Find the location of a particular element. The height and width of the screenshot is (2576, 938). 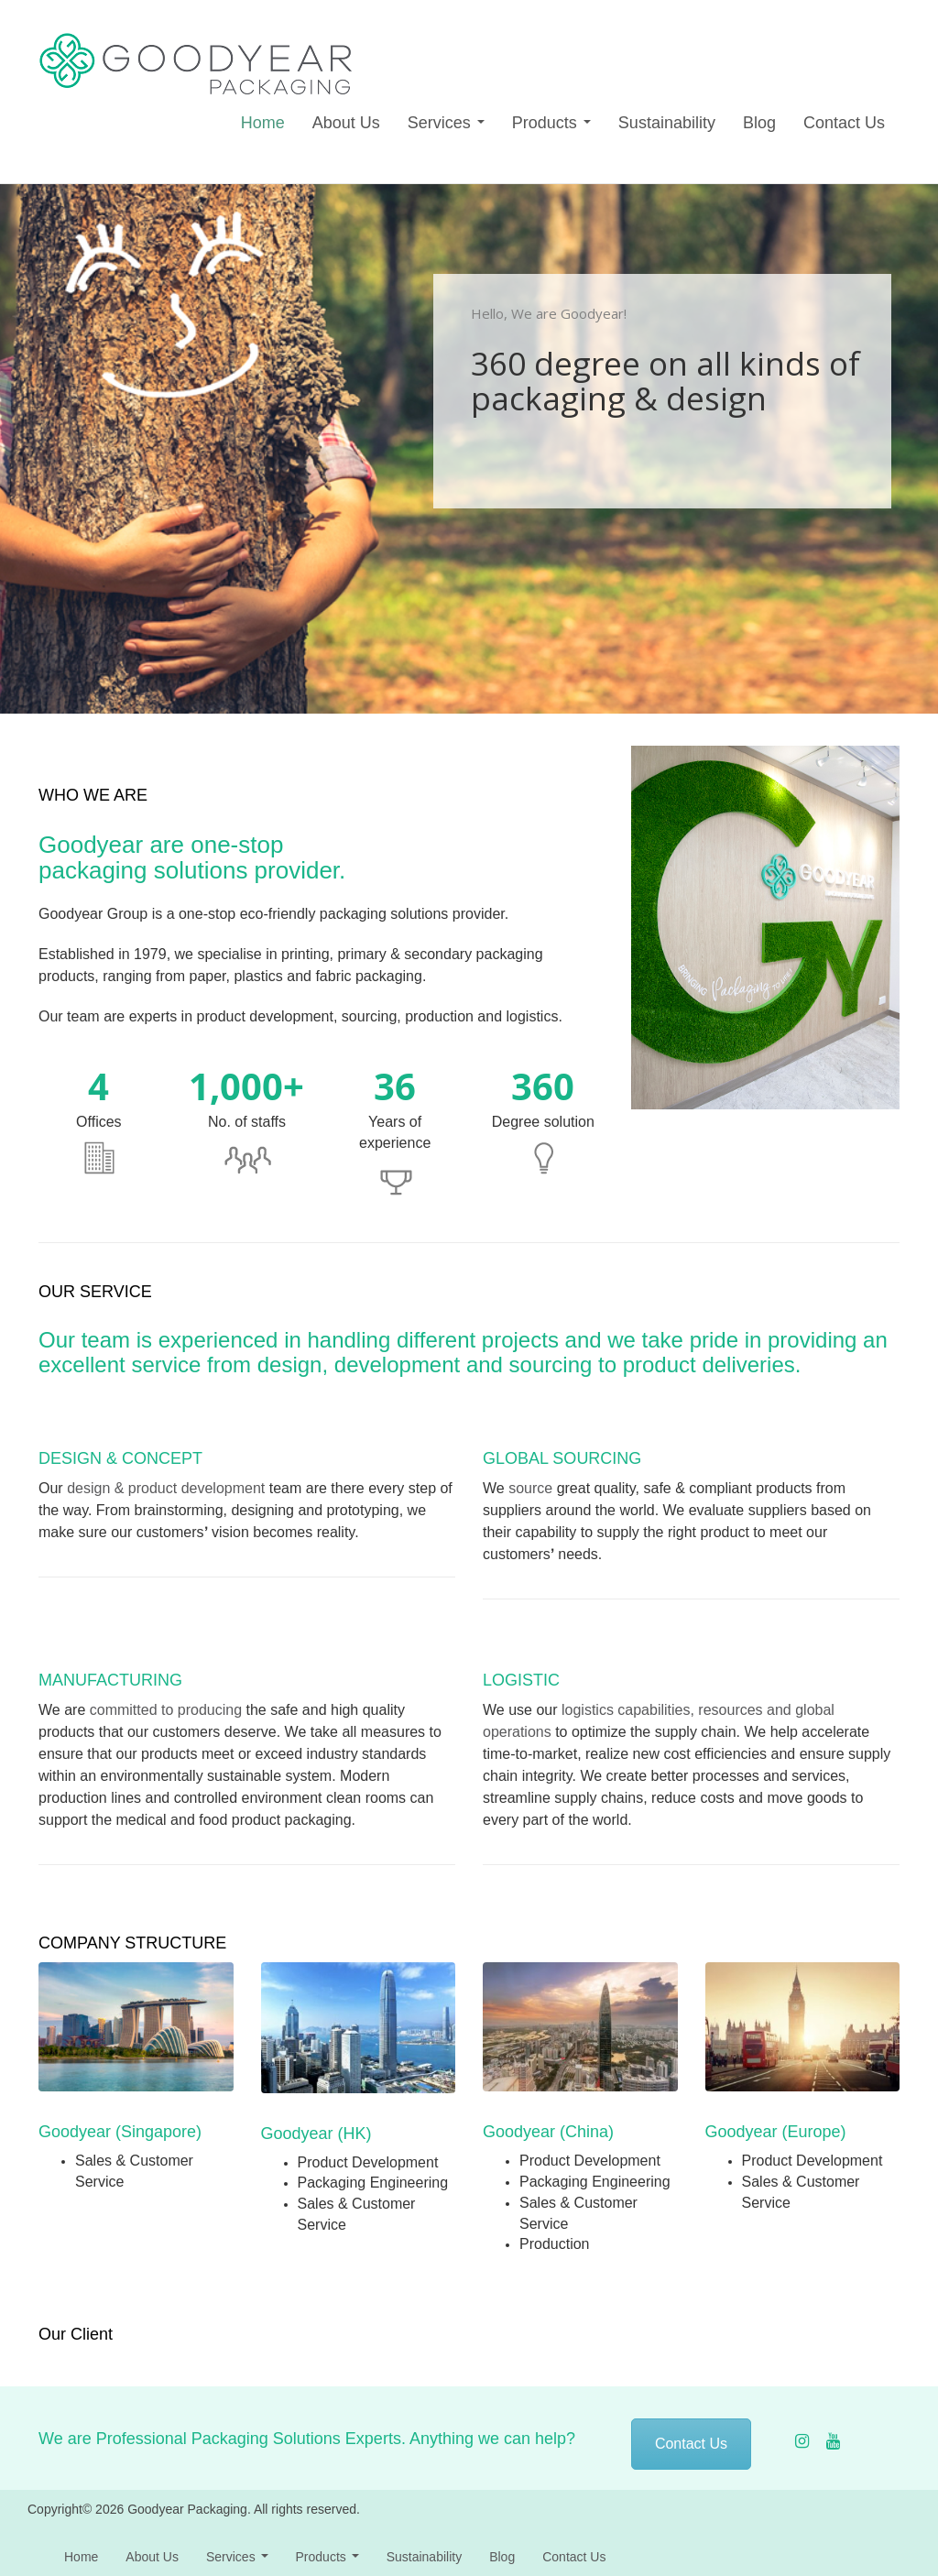

Blog is located at coordinates (759, 123).